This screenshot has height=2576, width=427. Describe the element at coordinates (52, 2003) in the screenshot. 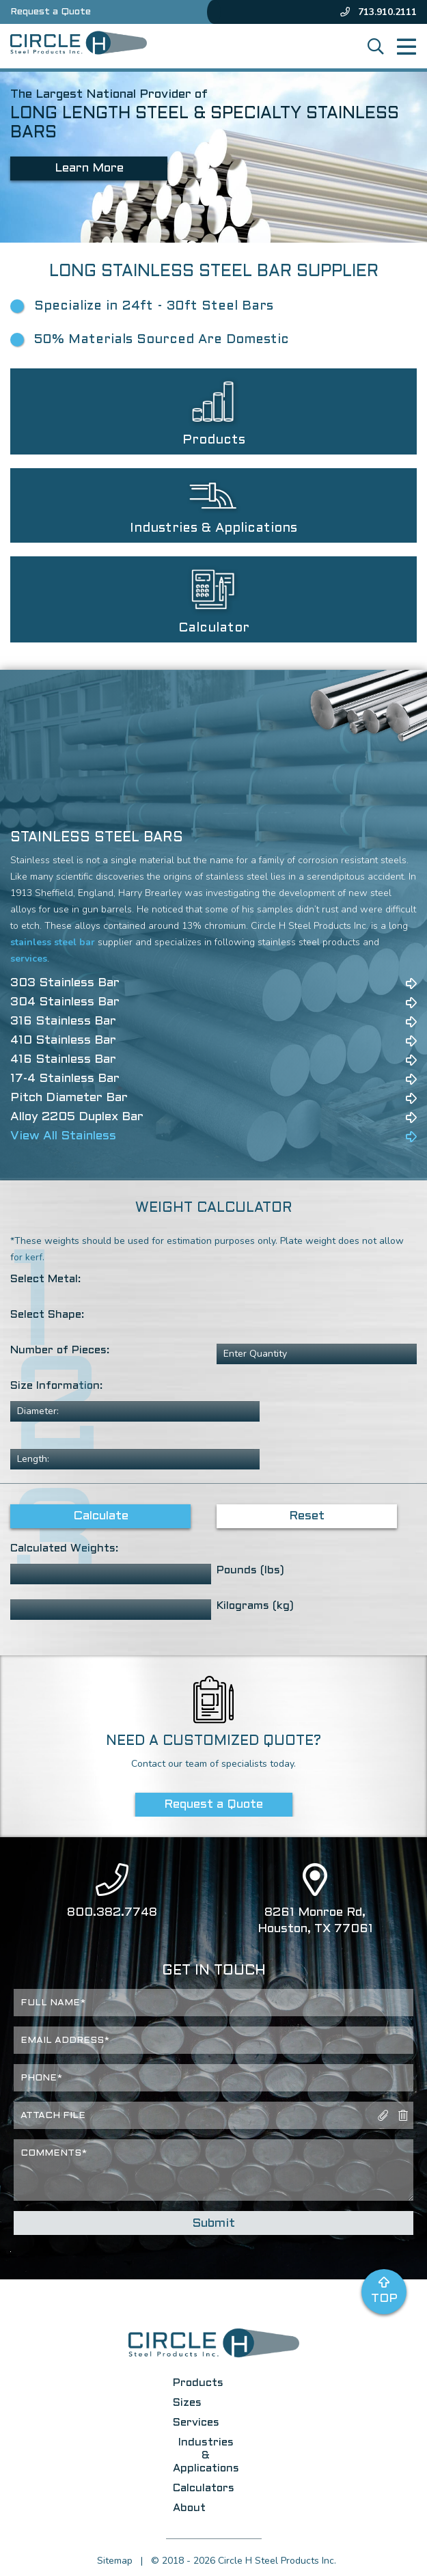

I see `Full Name*` at that location.